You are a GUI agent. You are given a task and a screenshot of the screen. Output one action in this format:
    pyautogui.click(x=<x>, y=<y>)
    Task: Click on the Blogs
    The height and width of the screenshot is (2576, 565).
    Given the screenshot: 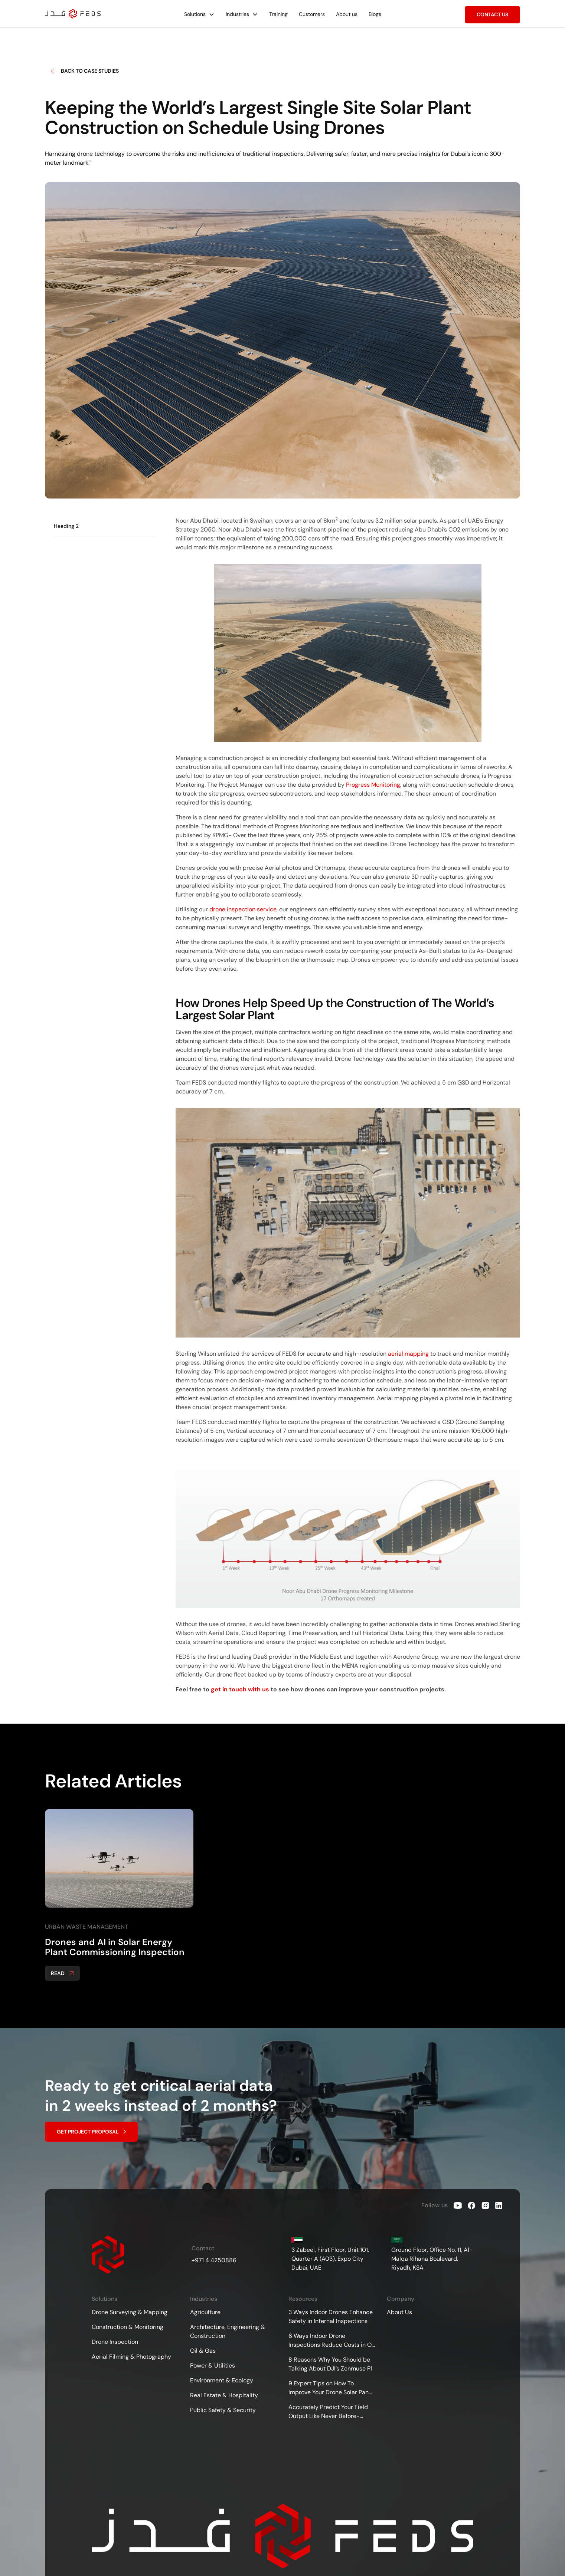 What is the action you would take?
    pyautogui.click(x=375, y=14)
    